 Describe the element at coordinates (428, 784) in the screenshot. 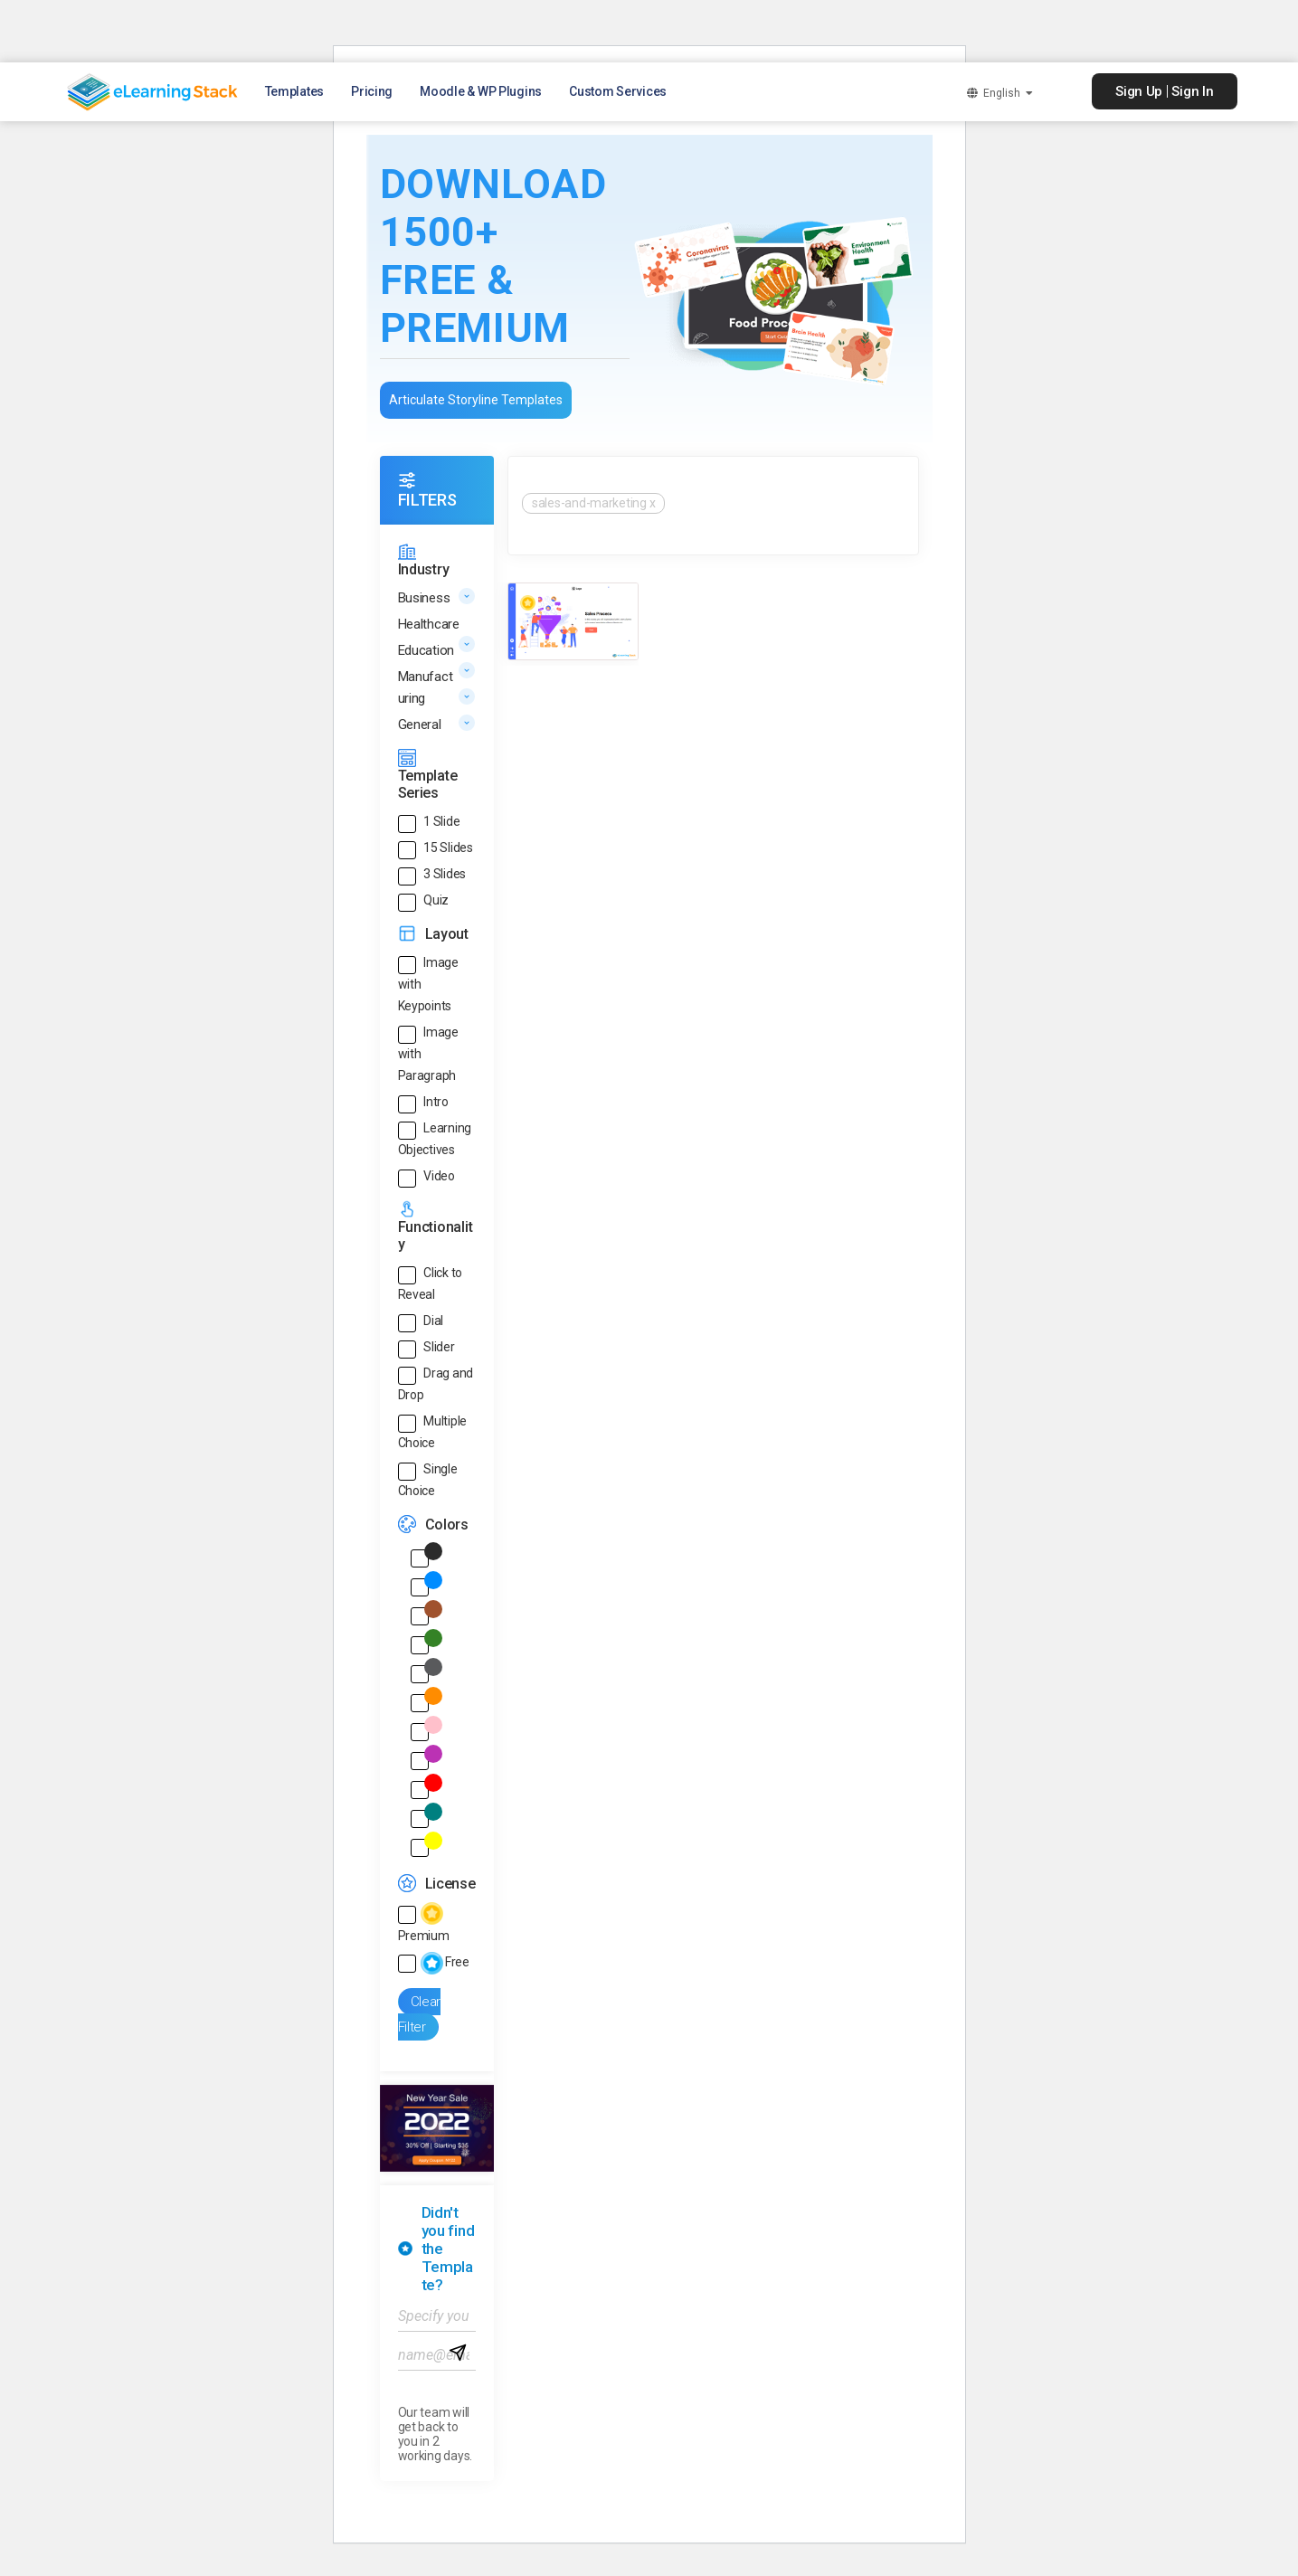

I see `Template Series` at that location.